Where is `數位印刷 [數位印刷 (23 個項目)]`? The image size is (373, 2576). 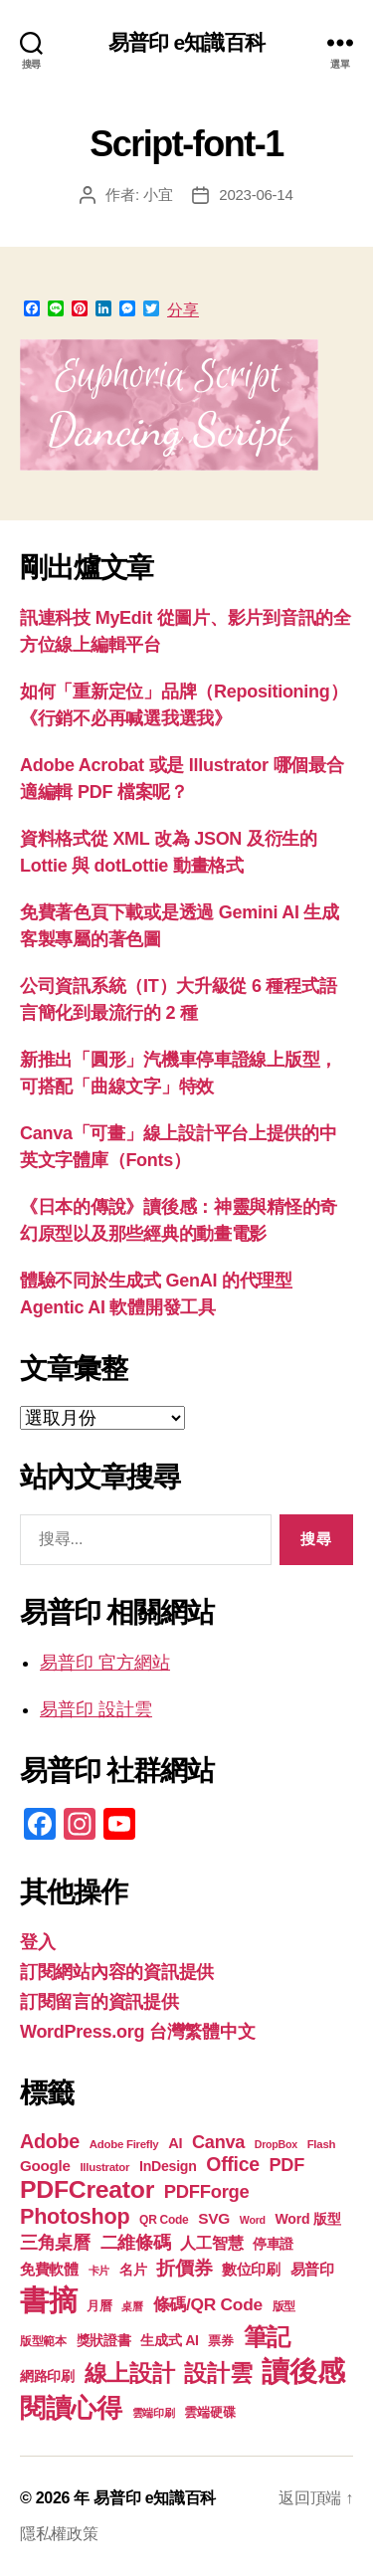 數位印刷 [數位印刷 (23 個項目)] is located at coordinates (251, 2270).